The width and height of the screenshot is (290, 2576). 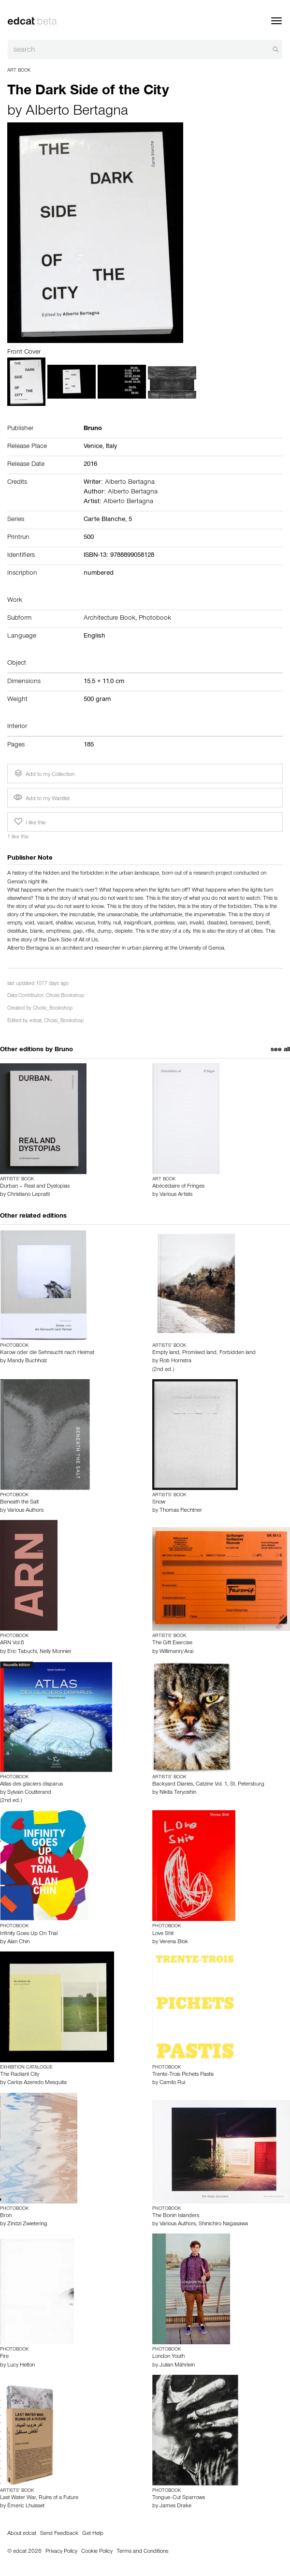 I want to click on Fire, so click(x=4, y=2357).